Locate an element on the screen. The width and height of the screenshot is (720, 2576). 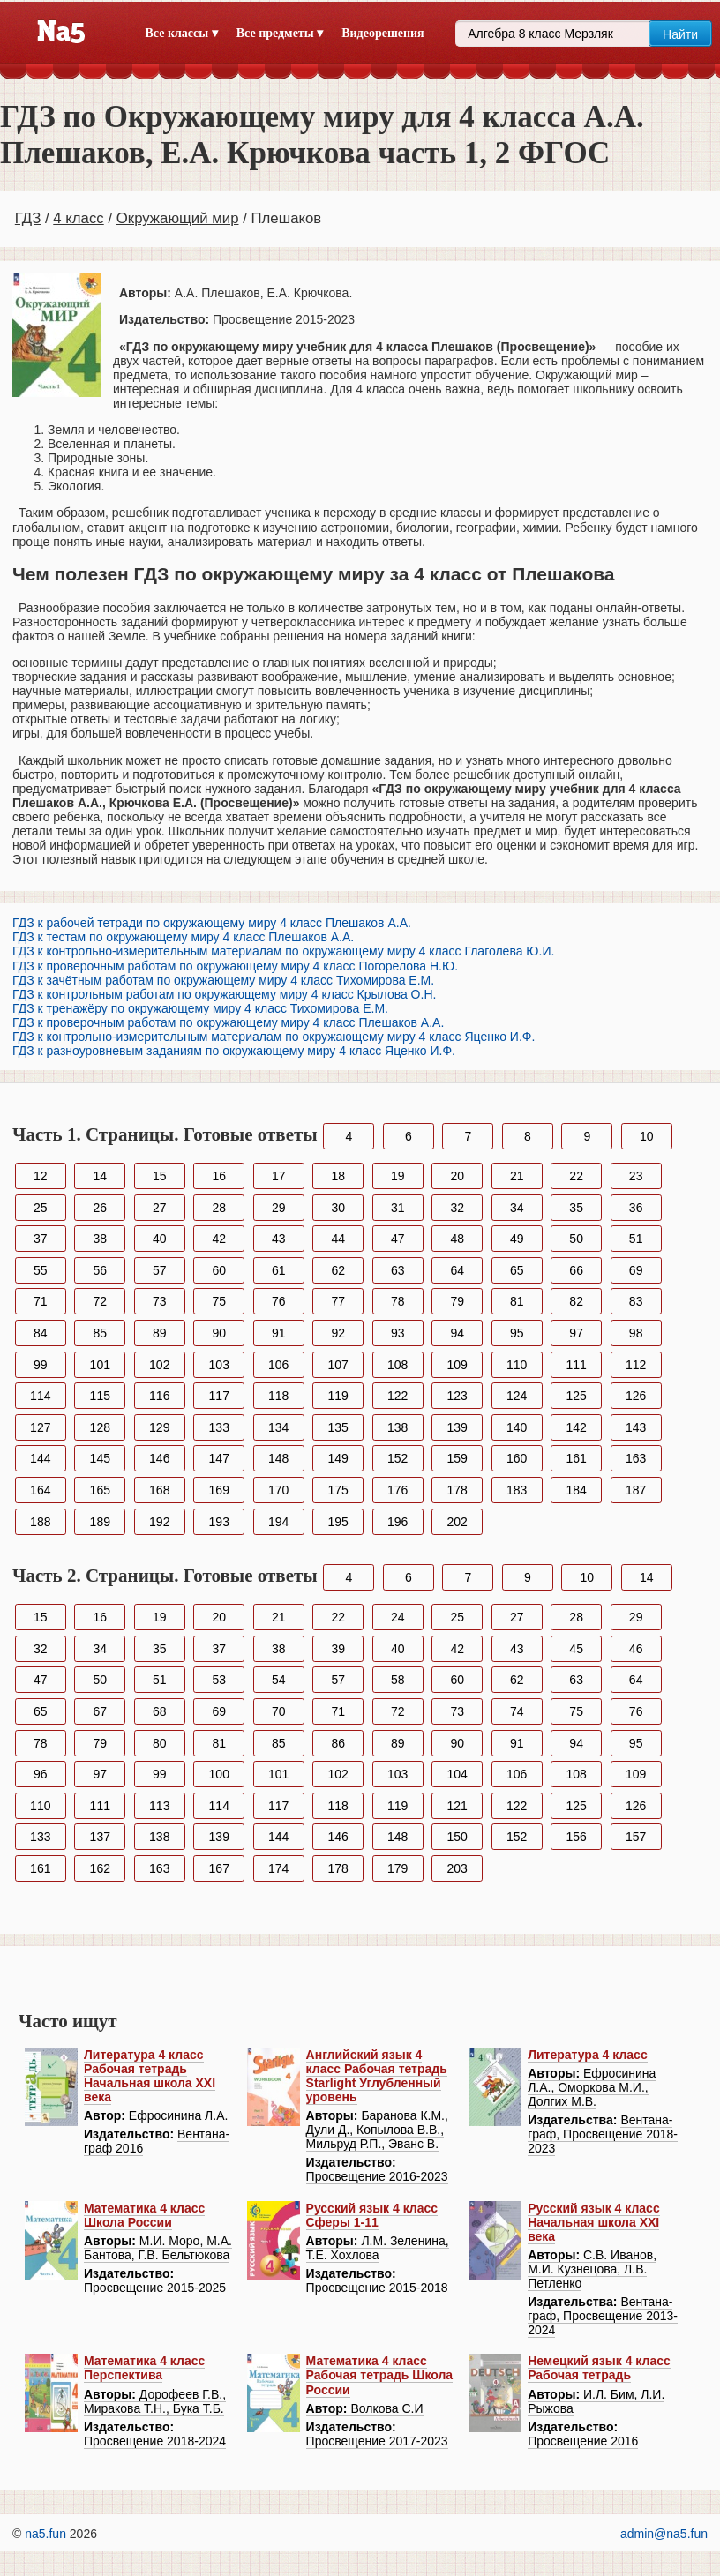
196 is located at coordinates (397, 1522).